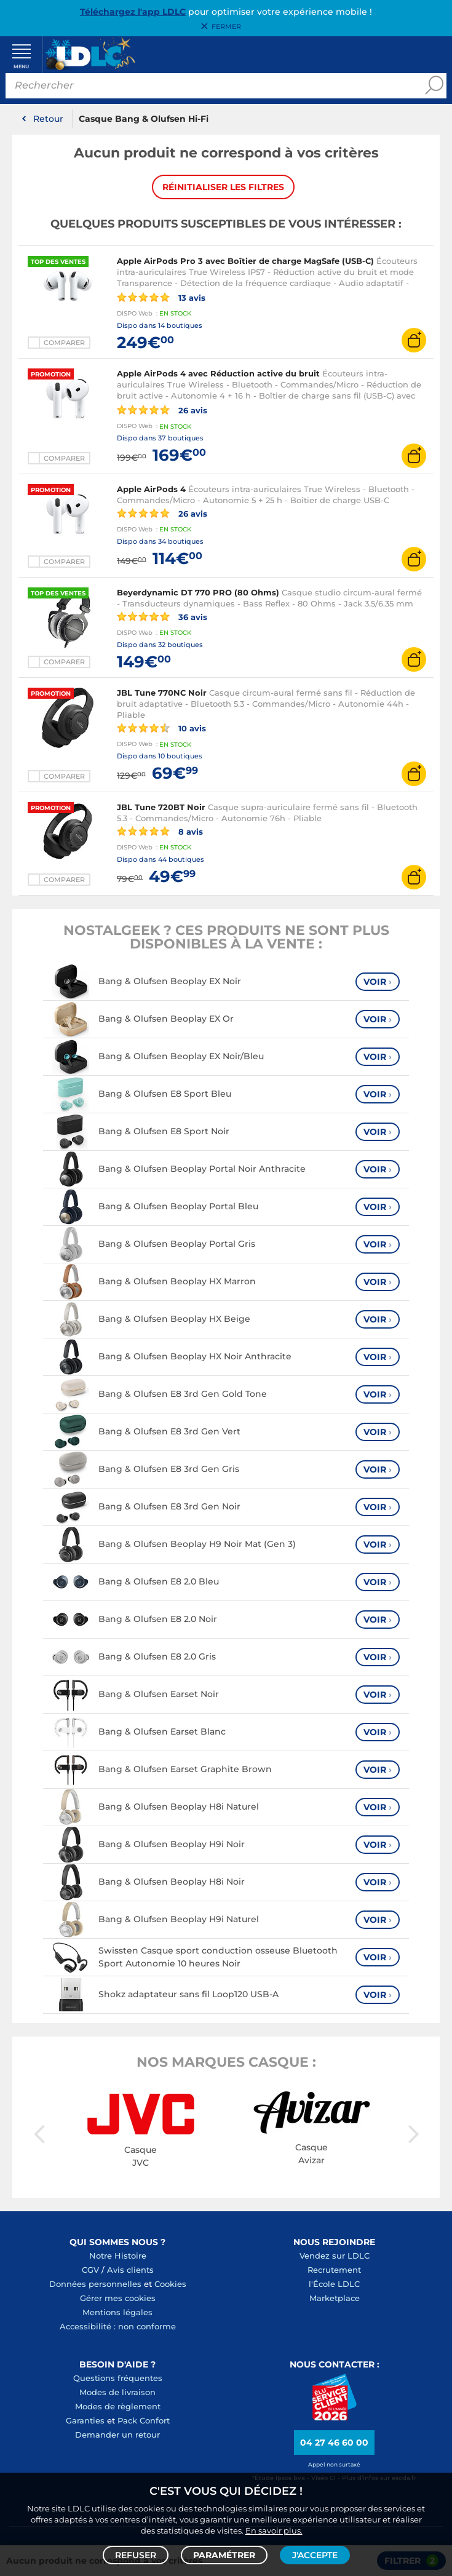  I want to click on 36 avis, so click(162, 617).